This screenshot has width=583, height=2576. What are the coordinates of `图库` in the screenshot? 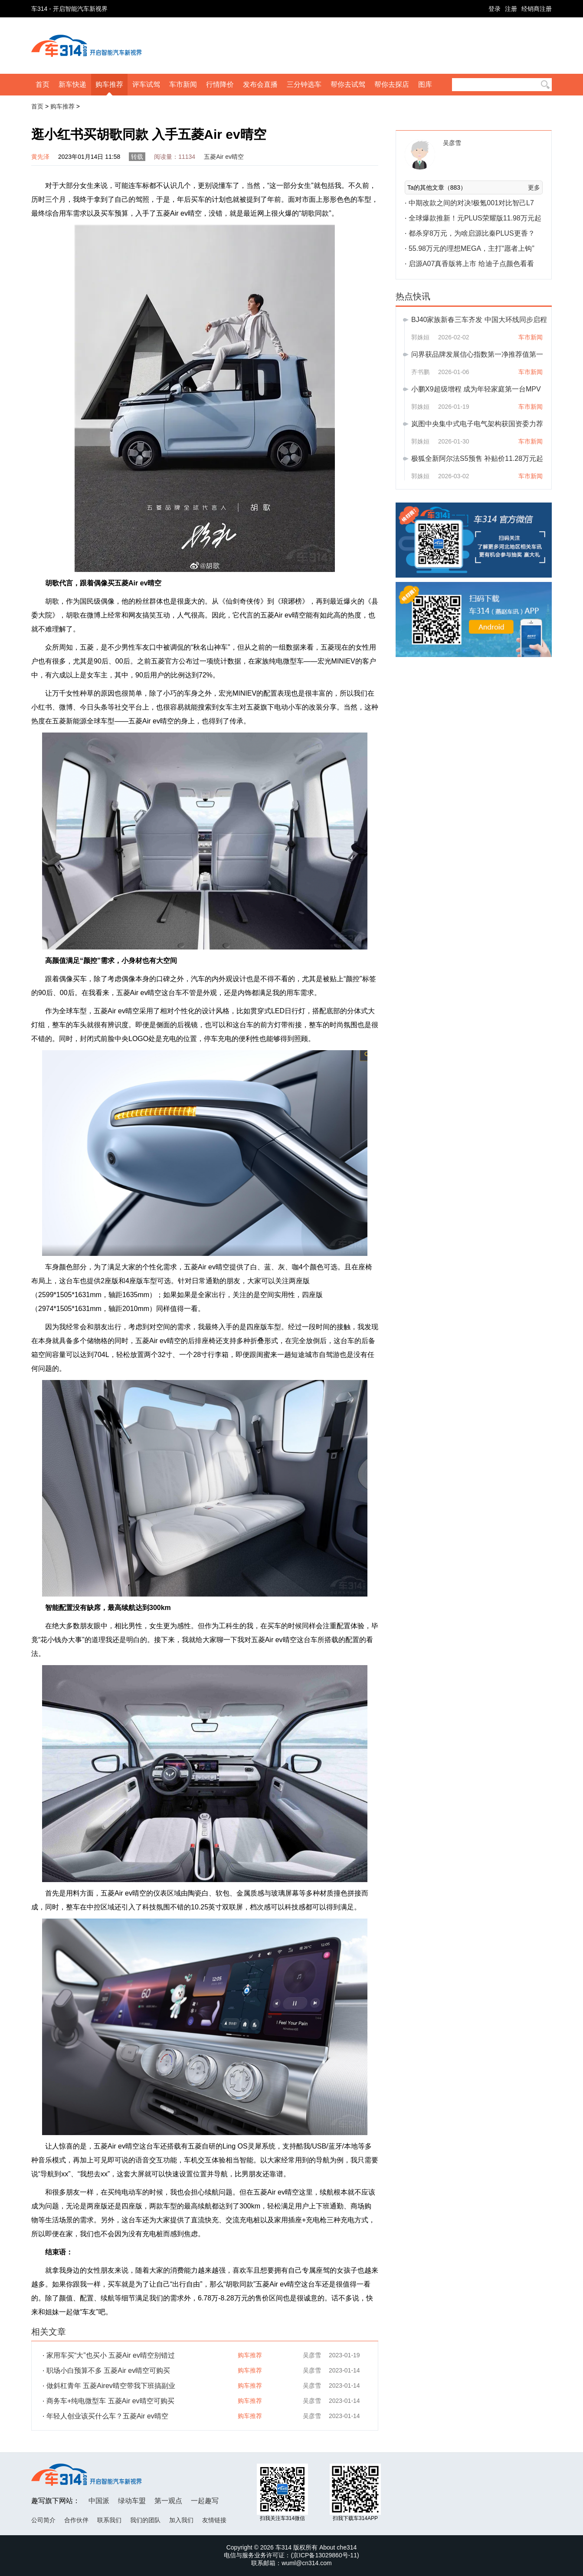 It's located at (425, 84).